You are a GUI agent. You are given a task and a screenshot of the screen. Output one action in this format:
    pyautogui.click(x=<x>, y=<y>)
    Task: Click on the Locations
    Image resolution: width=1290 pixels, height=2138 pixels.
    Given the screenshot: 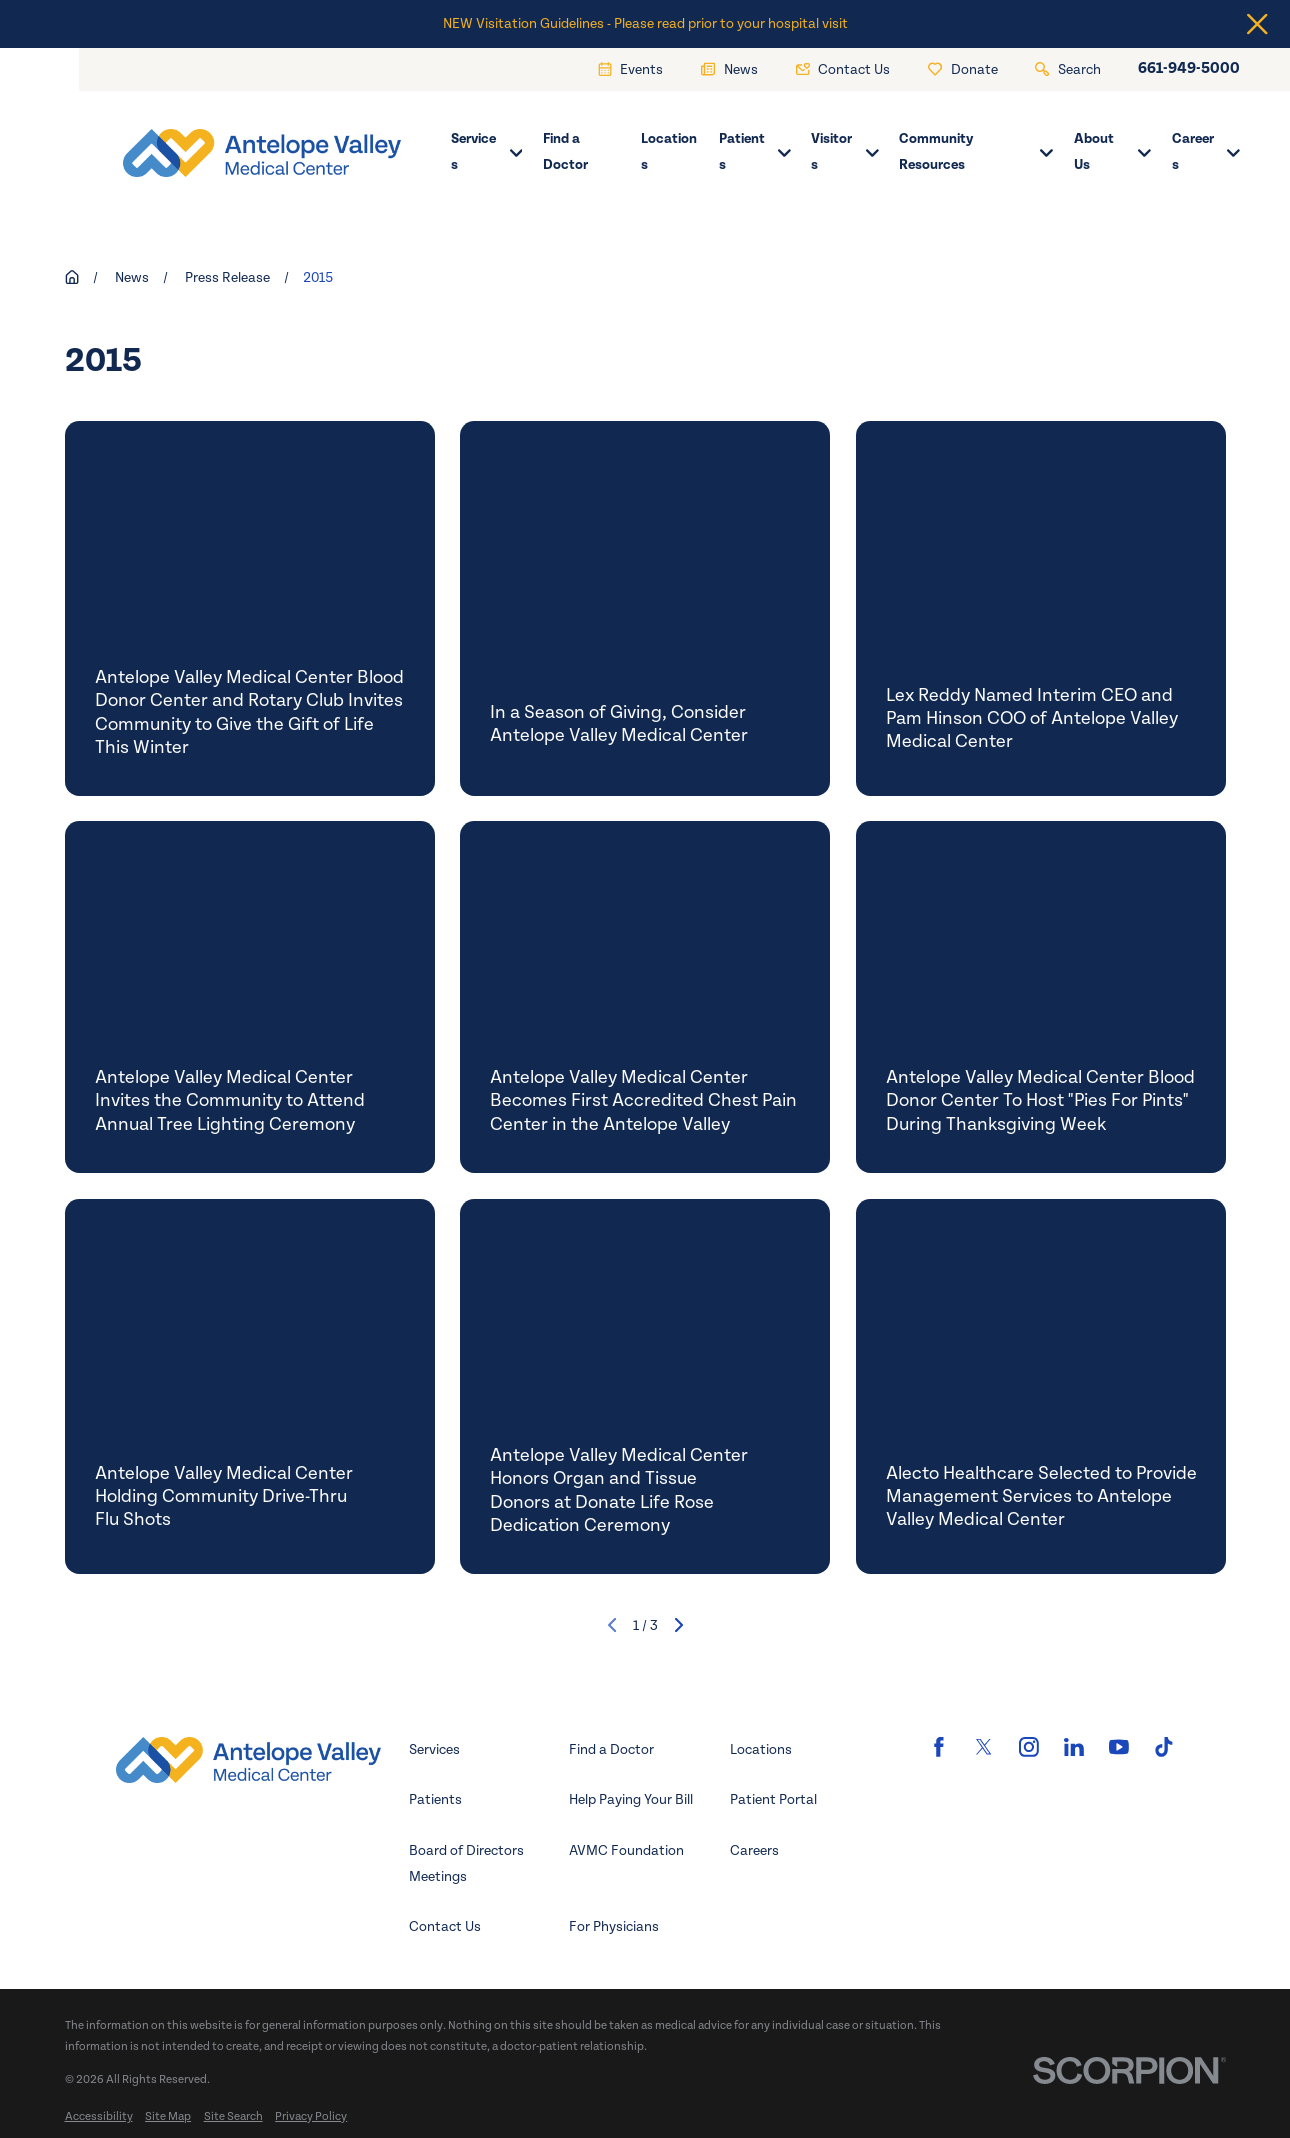 What is the action you would take?
    pyautogui.click(x=761, y=1749)
    